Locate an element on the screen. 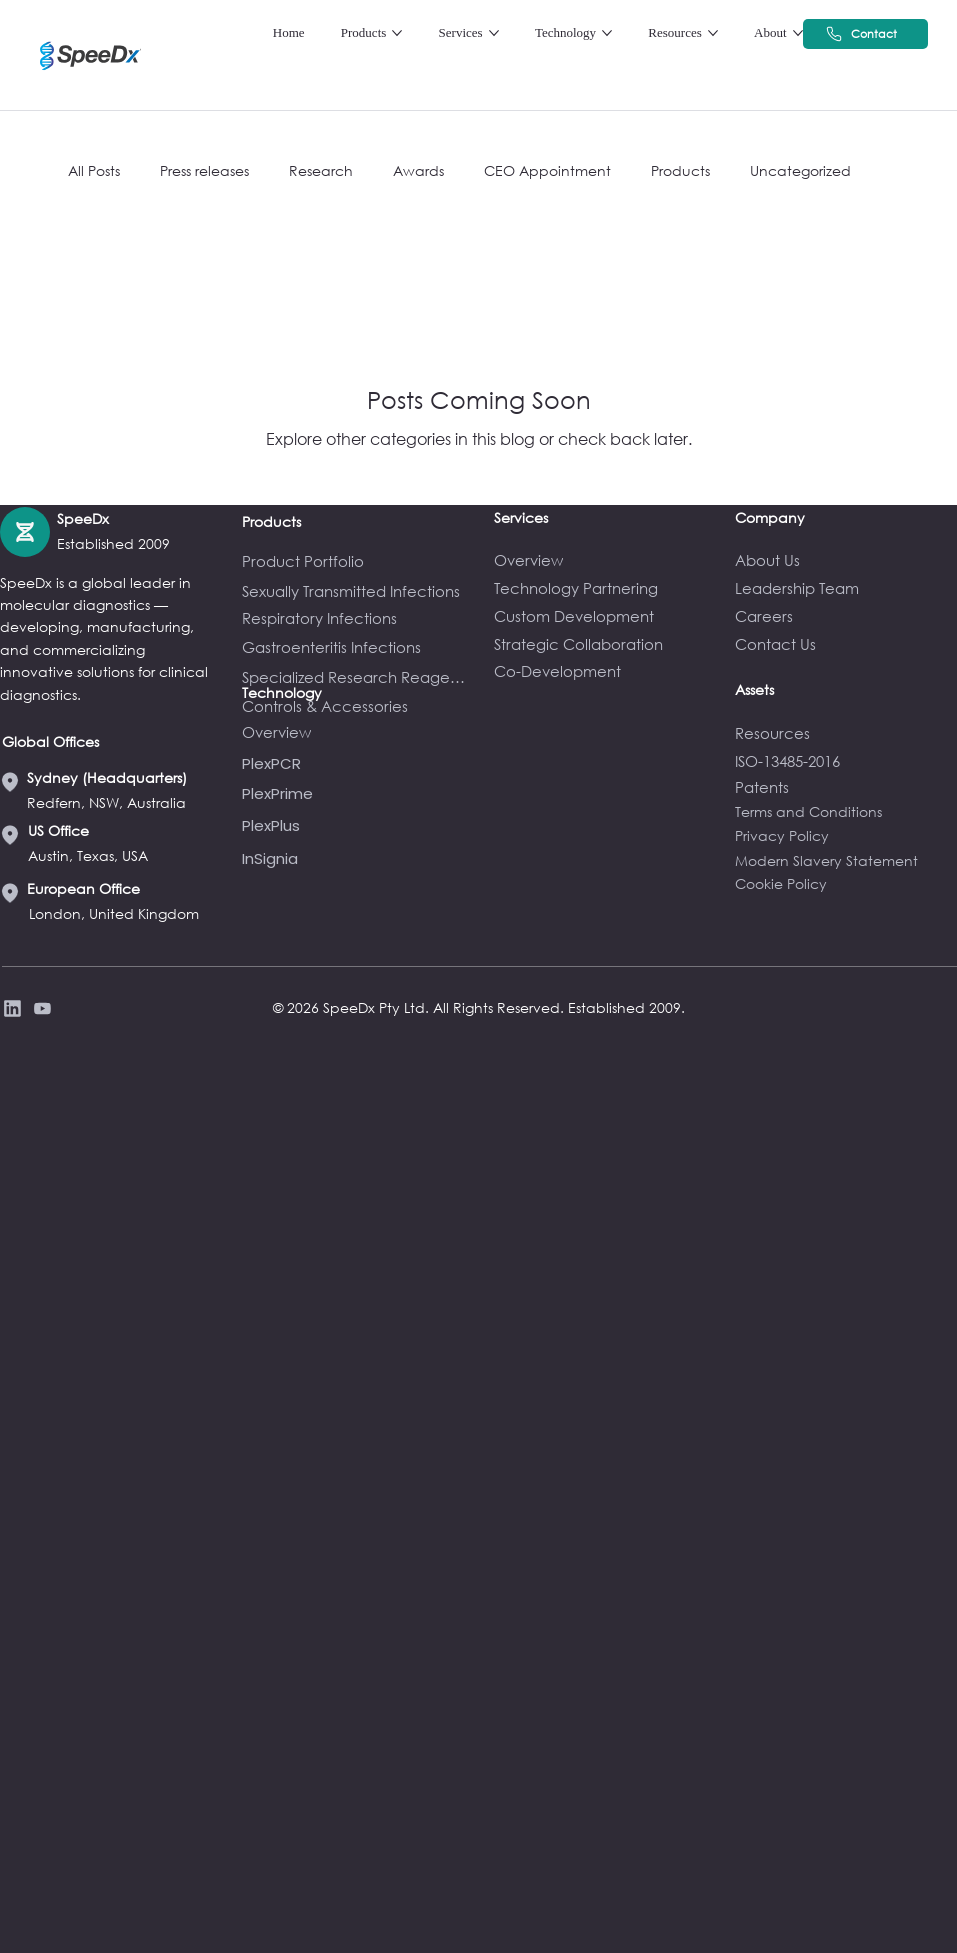 This screenshot has height=1953, width=957. [More Services pages] is located at coordinates (494, 33).